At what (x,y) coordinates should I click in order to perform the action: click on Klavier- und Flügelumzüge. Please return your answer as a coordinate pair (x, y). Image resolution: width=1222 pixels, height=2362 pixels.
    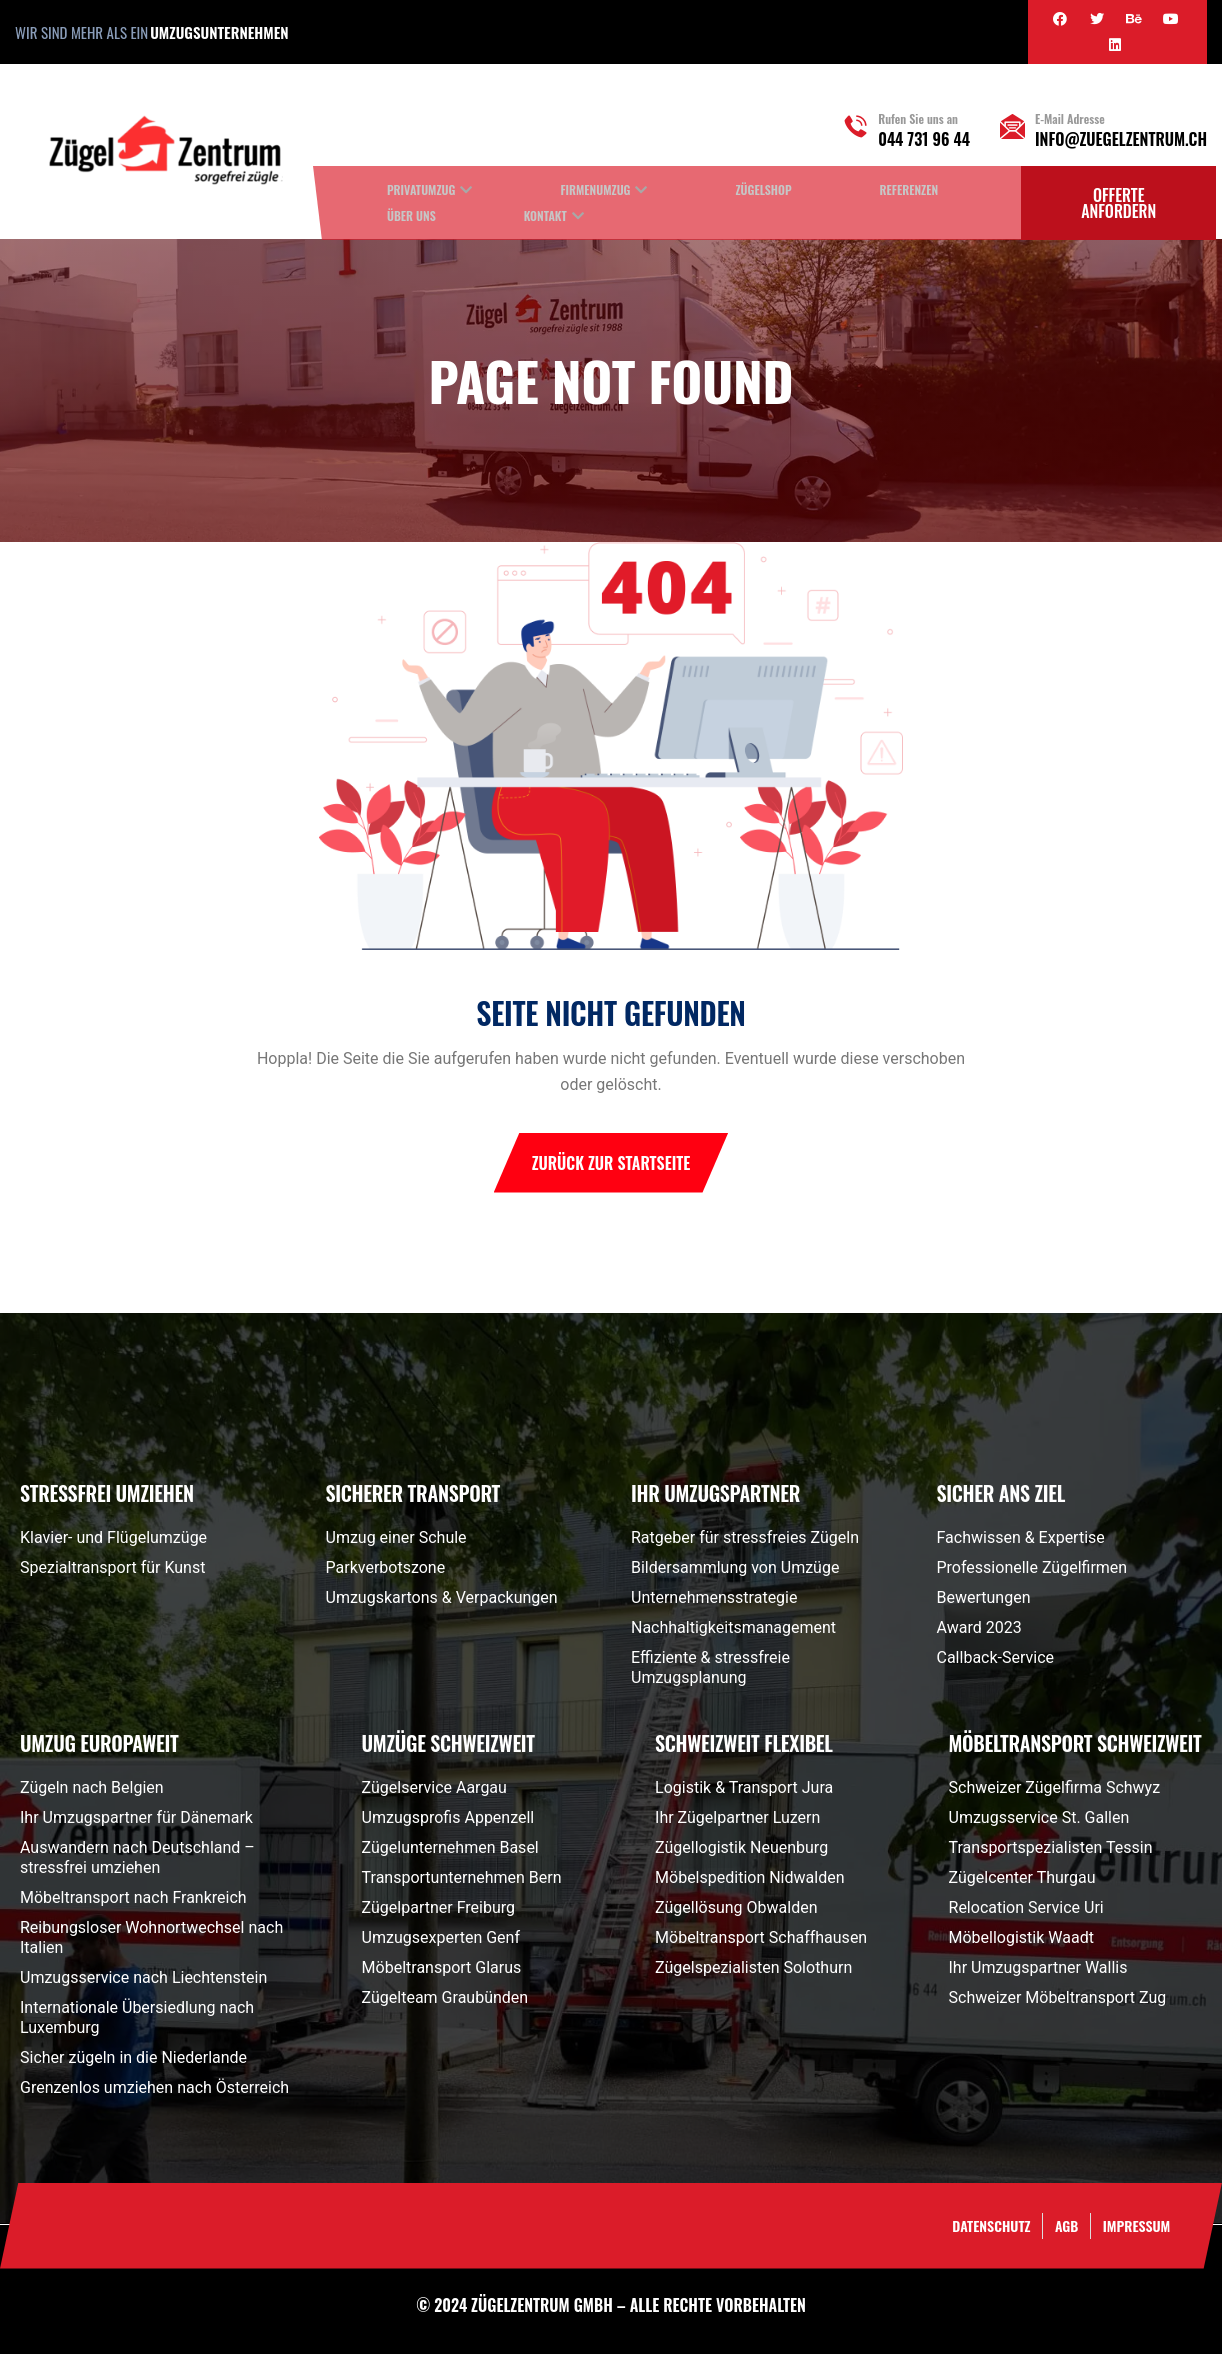
    Looking at the image, I should click on (113, 1545).